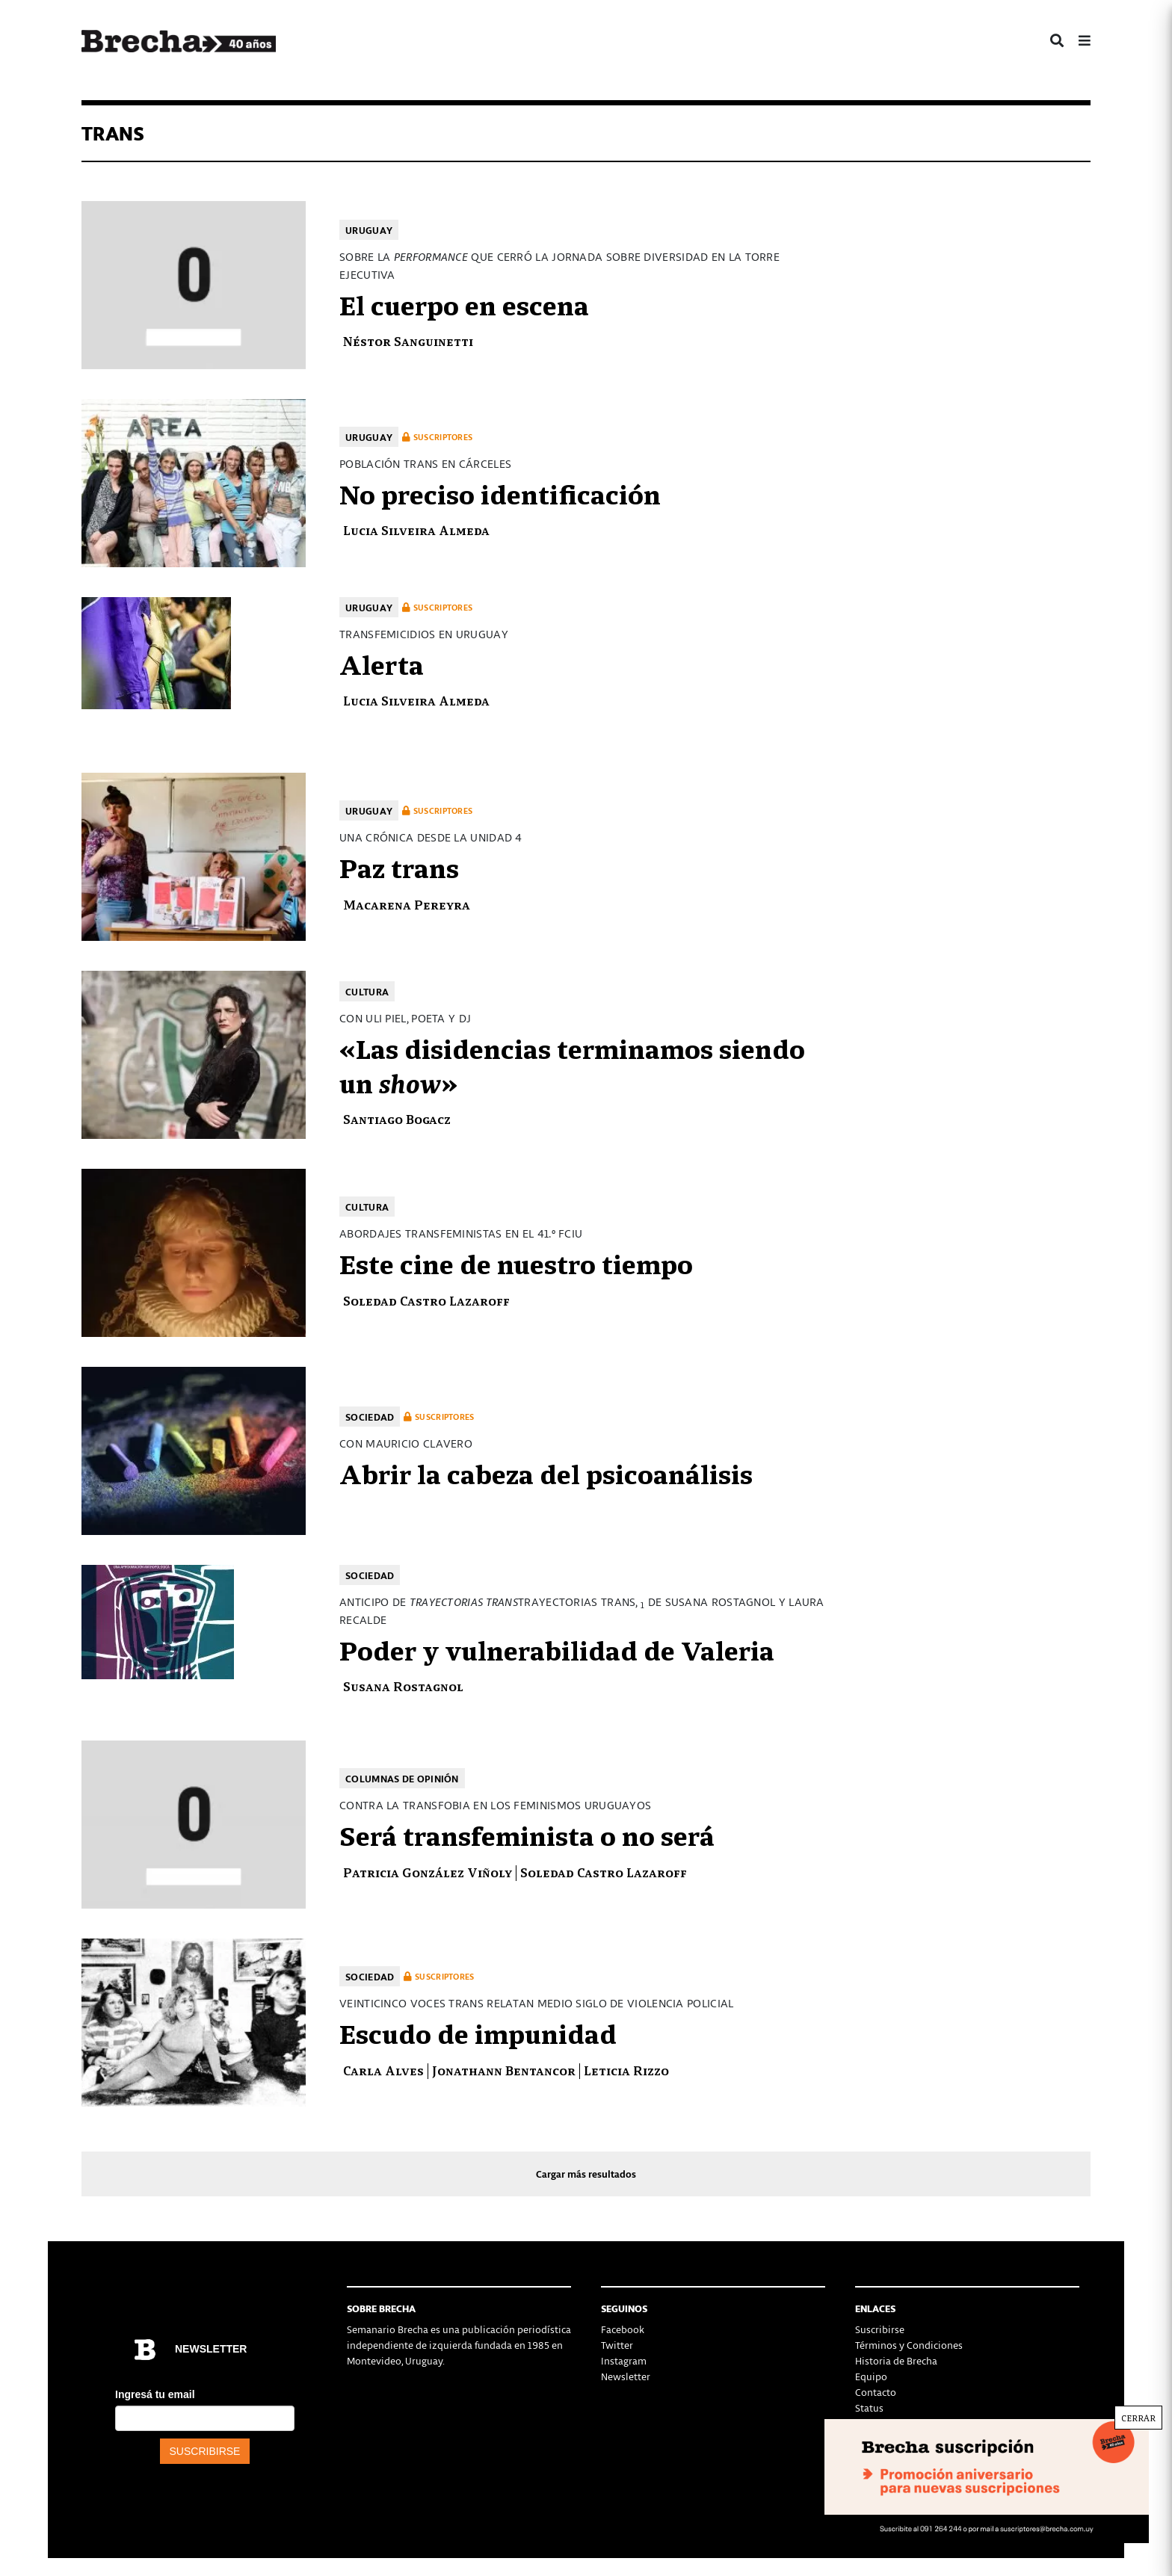 The height and width of the screenshot is (2576, 1172). Describe the element at coordinates (426, 1300) in the screenshot. I see `Soledad Castro Lazaroff` at that location.